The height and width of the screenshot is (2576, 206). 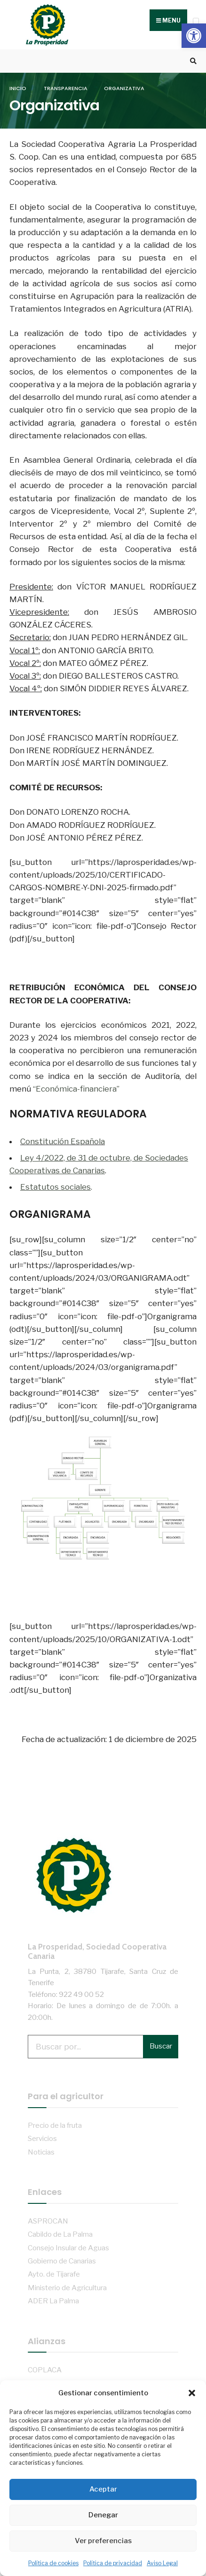 I want to click on [Open Search Window], so click(x=192, y=61).